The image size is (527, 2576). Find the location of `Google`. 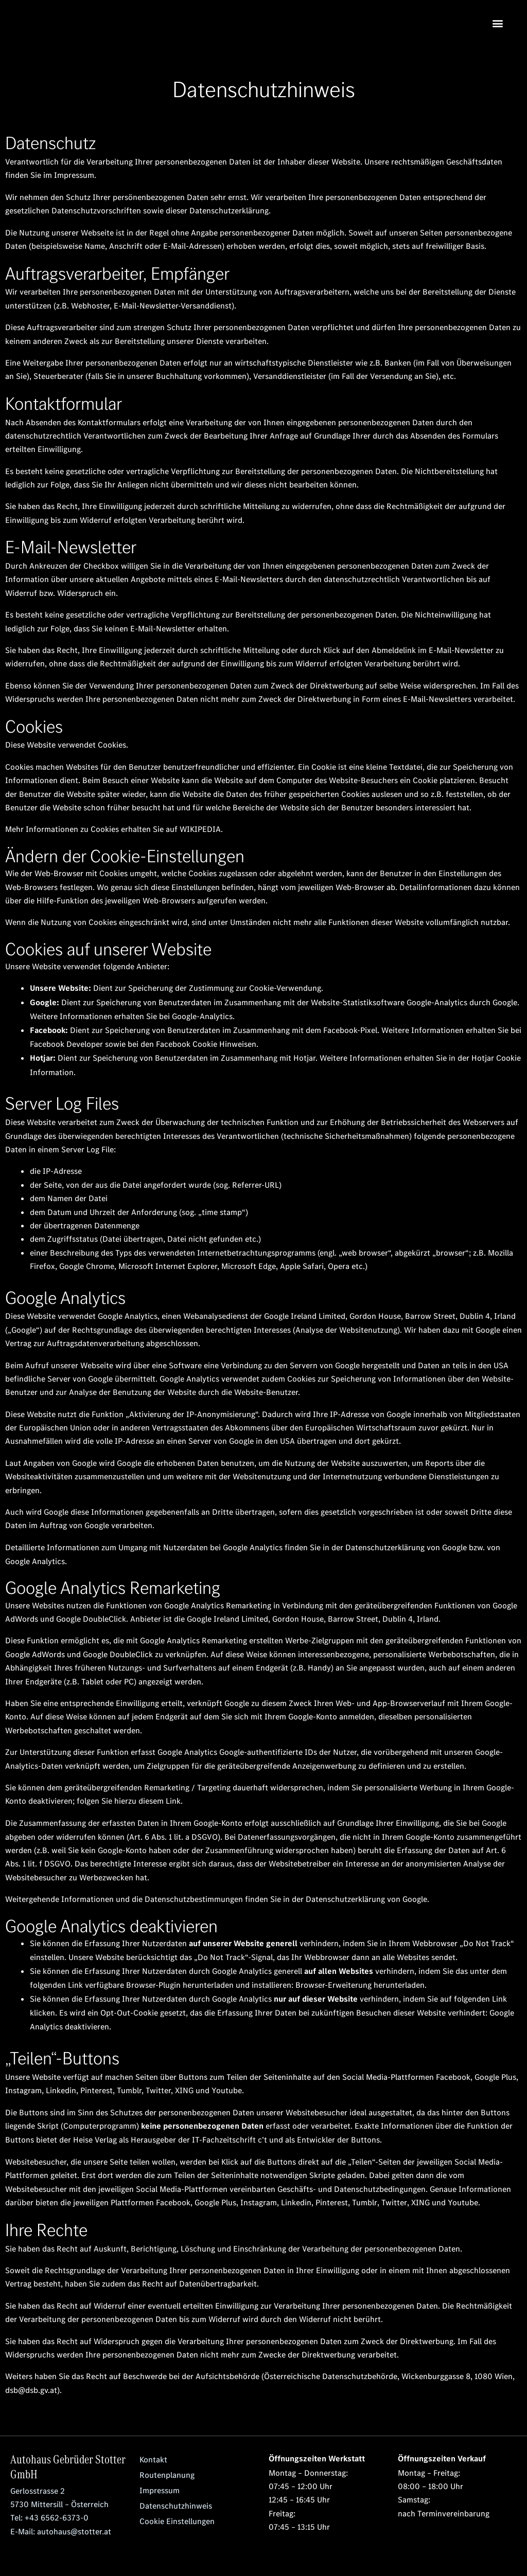

Google is located at coordinates (454, 1546).